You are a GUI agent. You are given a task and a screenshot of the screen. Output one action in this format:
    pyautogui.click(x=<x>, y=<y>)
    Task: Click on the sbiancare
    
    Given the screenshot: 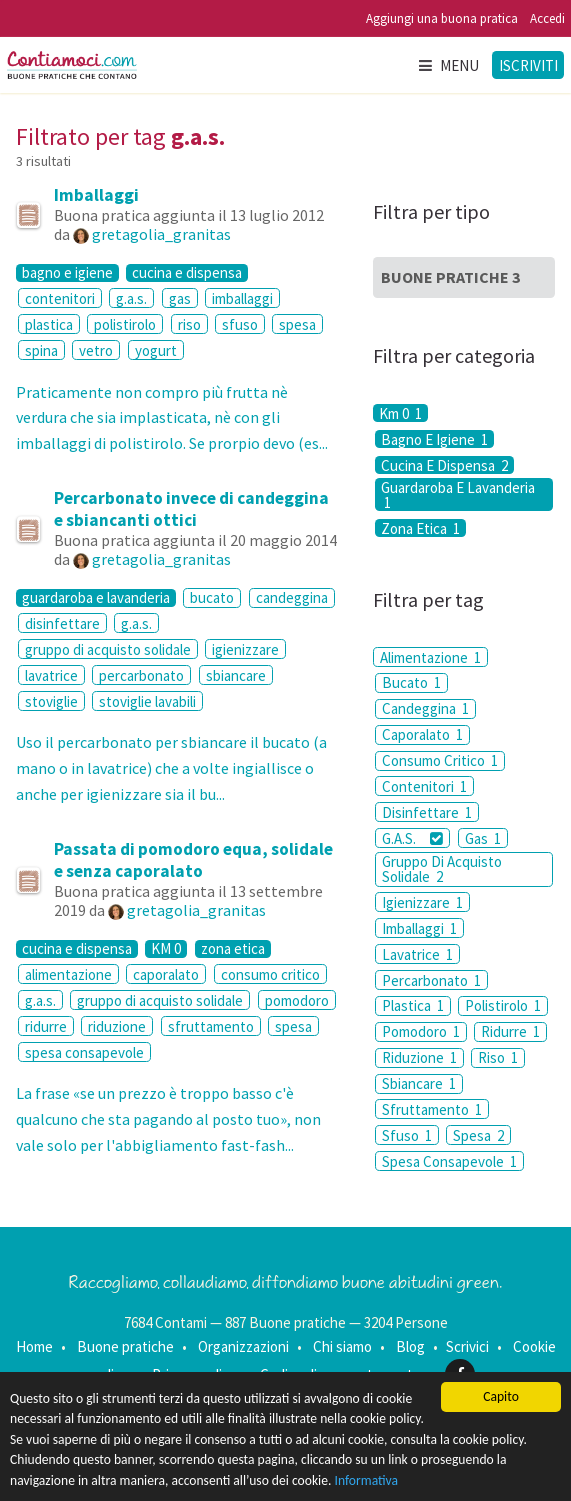 What is the action you would take?
    pyautogui.click(x=236, y=675)
    